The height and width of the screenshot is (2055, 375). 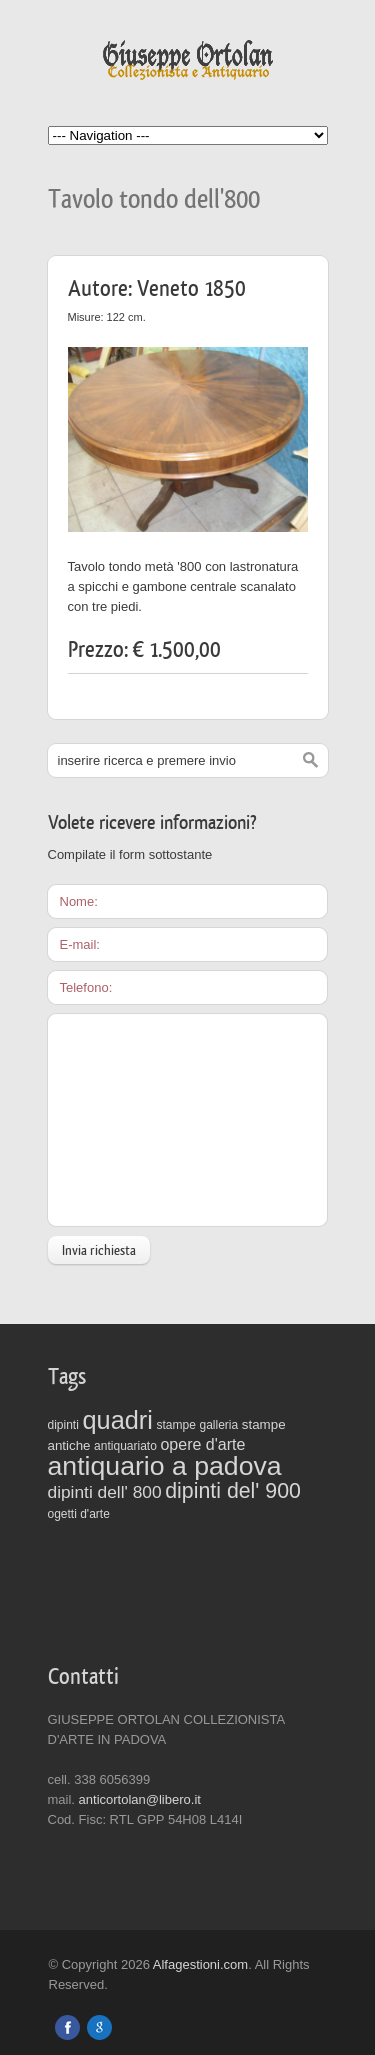 I want to click on anticortolan@libero.it, so click(x=140, y=1799).